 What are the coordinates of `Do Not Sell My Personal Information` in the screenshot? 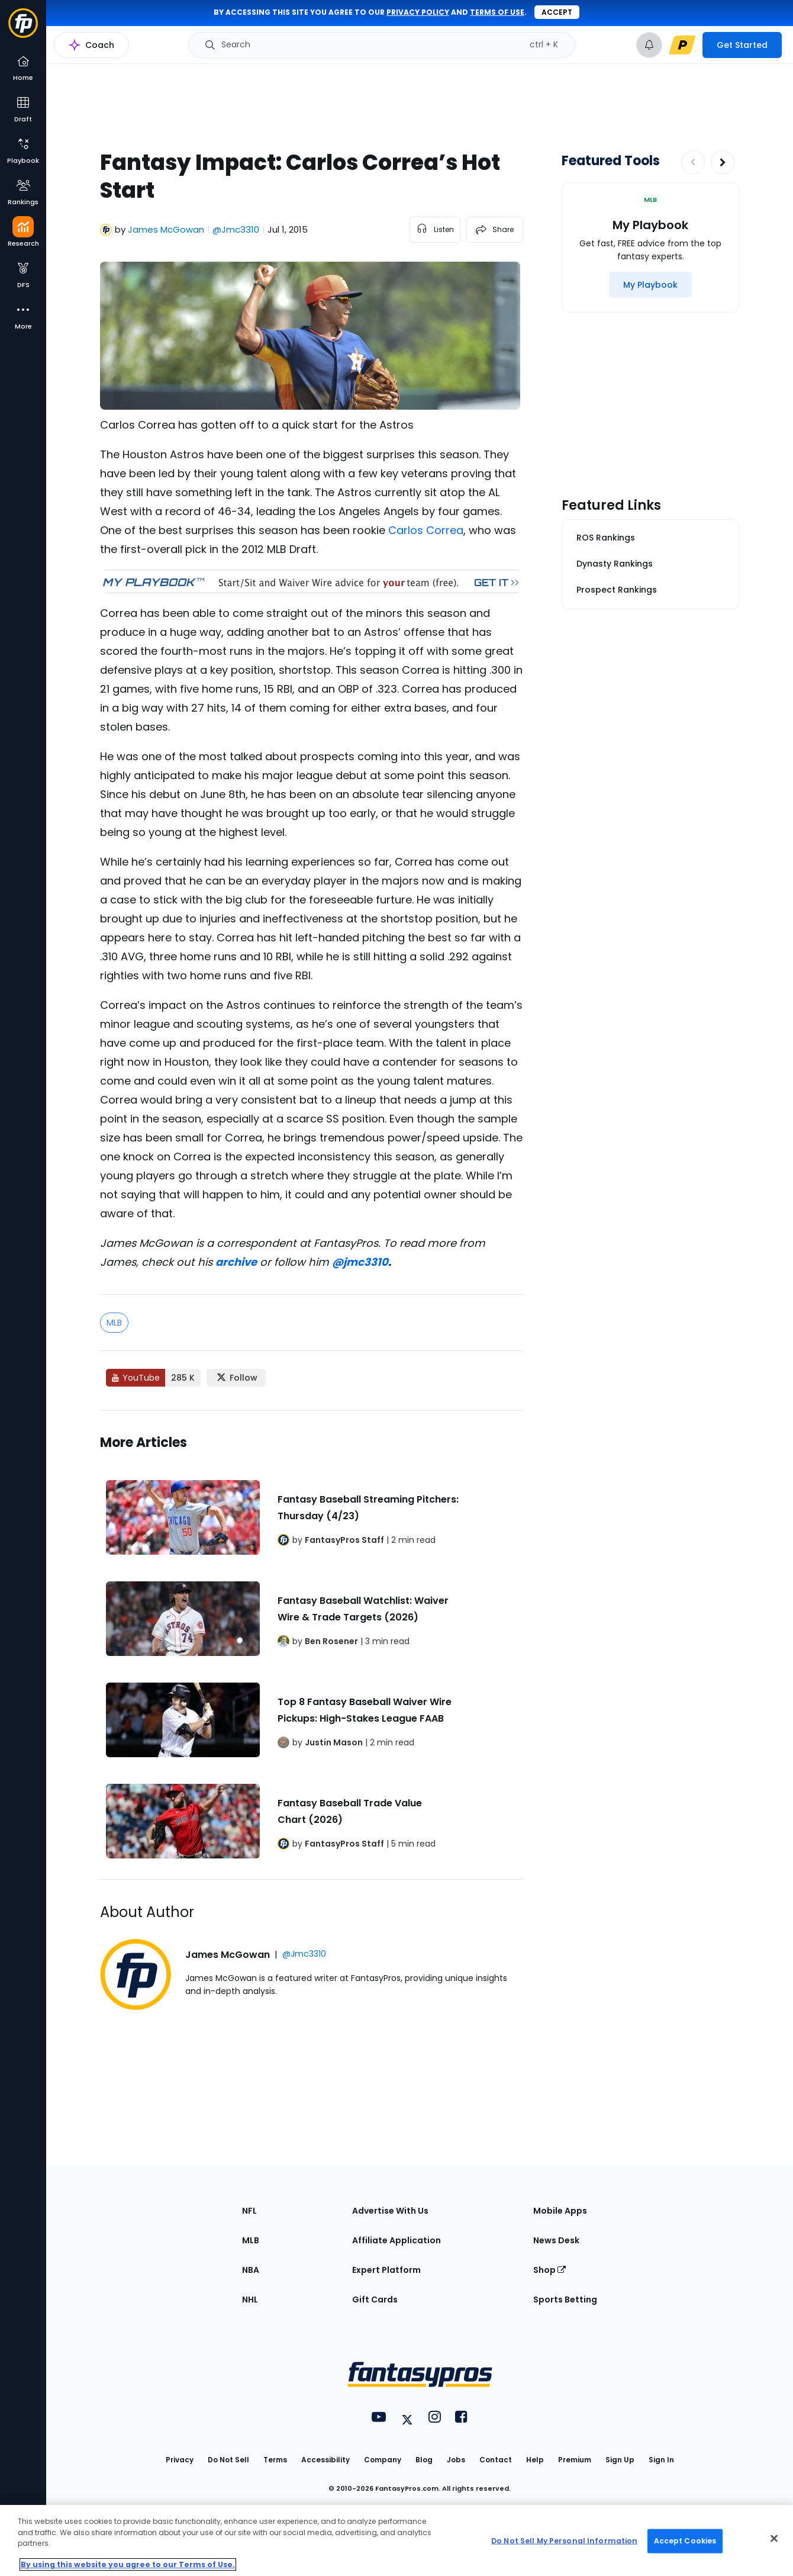 It's located at (564, 2541).